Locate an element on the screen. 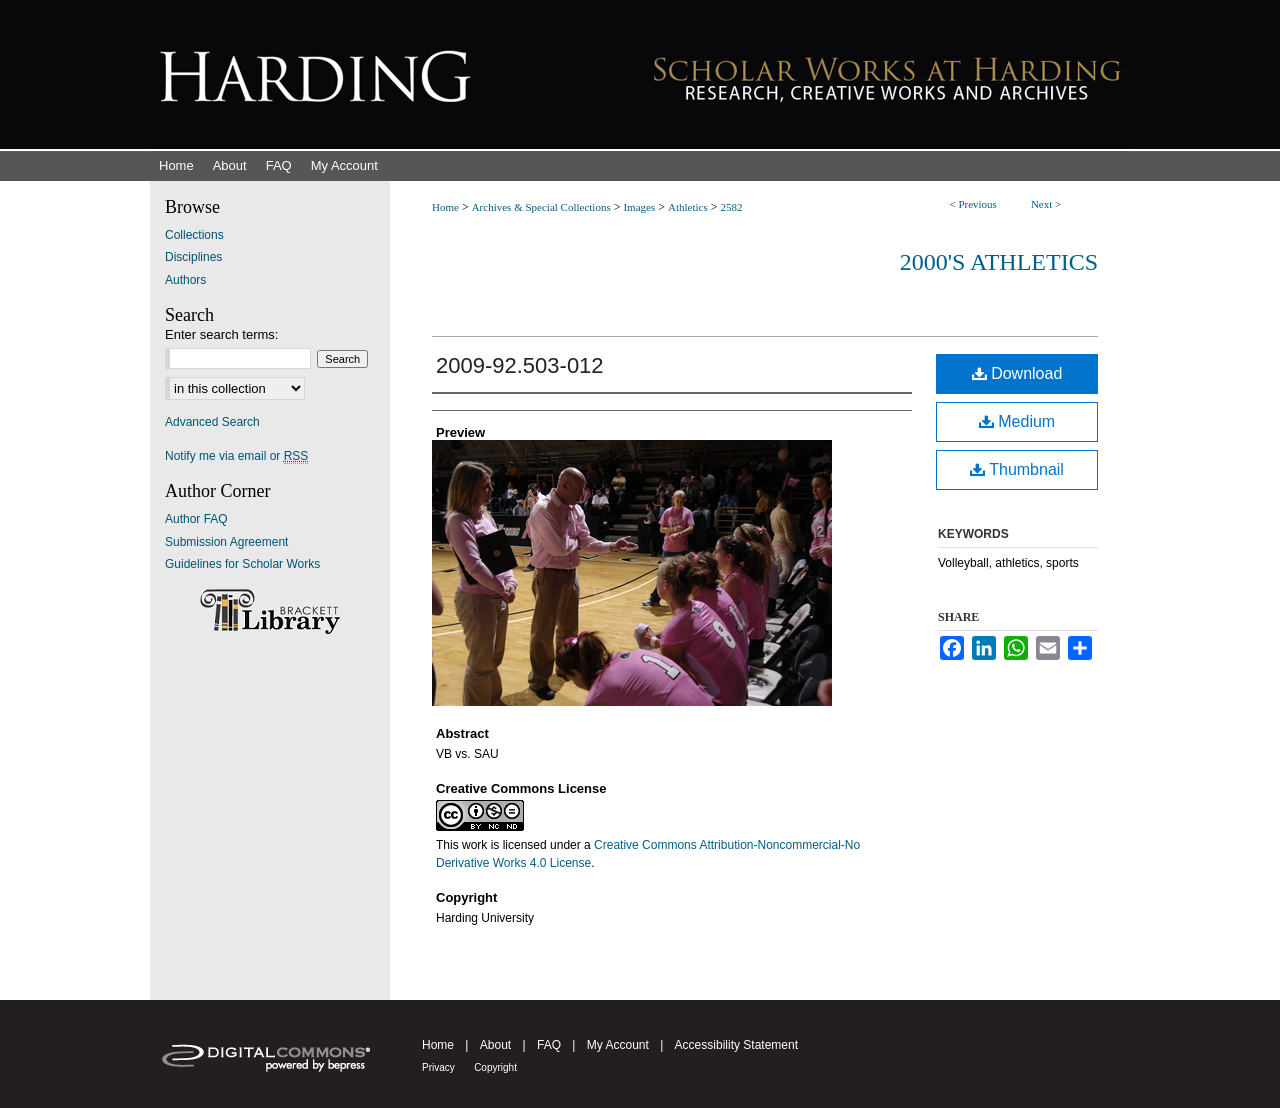  Previous is located at coordinates (977, 204).